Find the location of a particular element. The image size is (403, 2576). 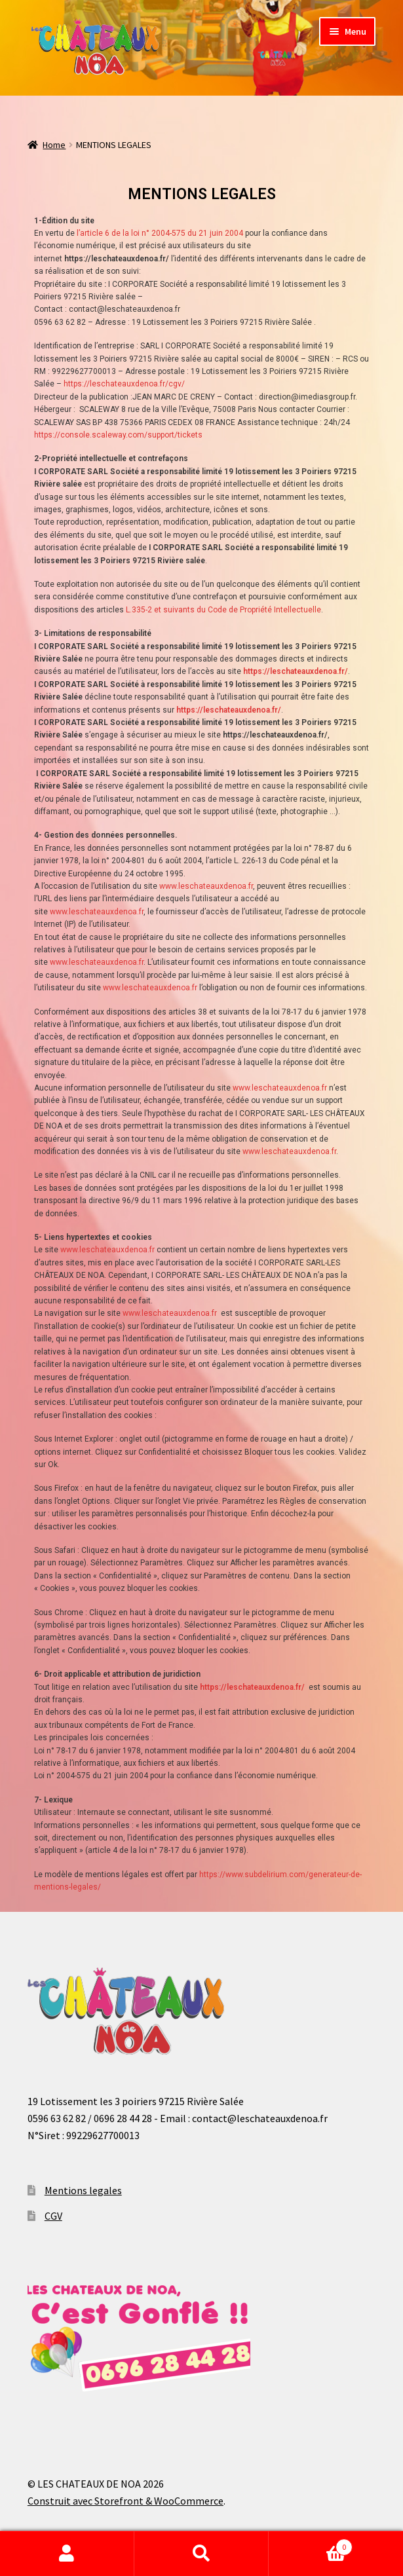

https://leschateauxdenoa.fr/cgv/ is located at coordinates (124, 383).